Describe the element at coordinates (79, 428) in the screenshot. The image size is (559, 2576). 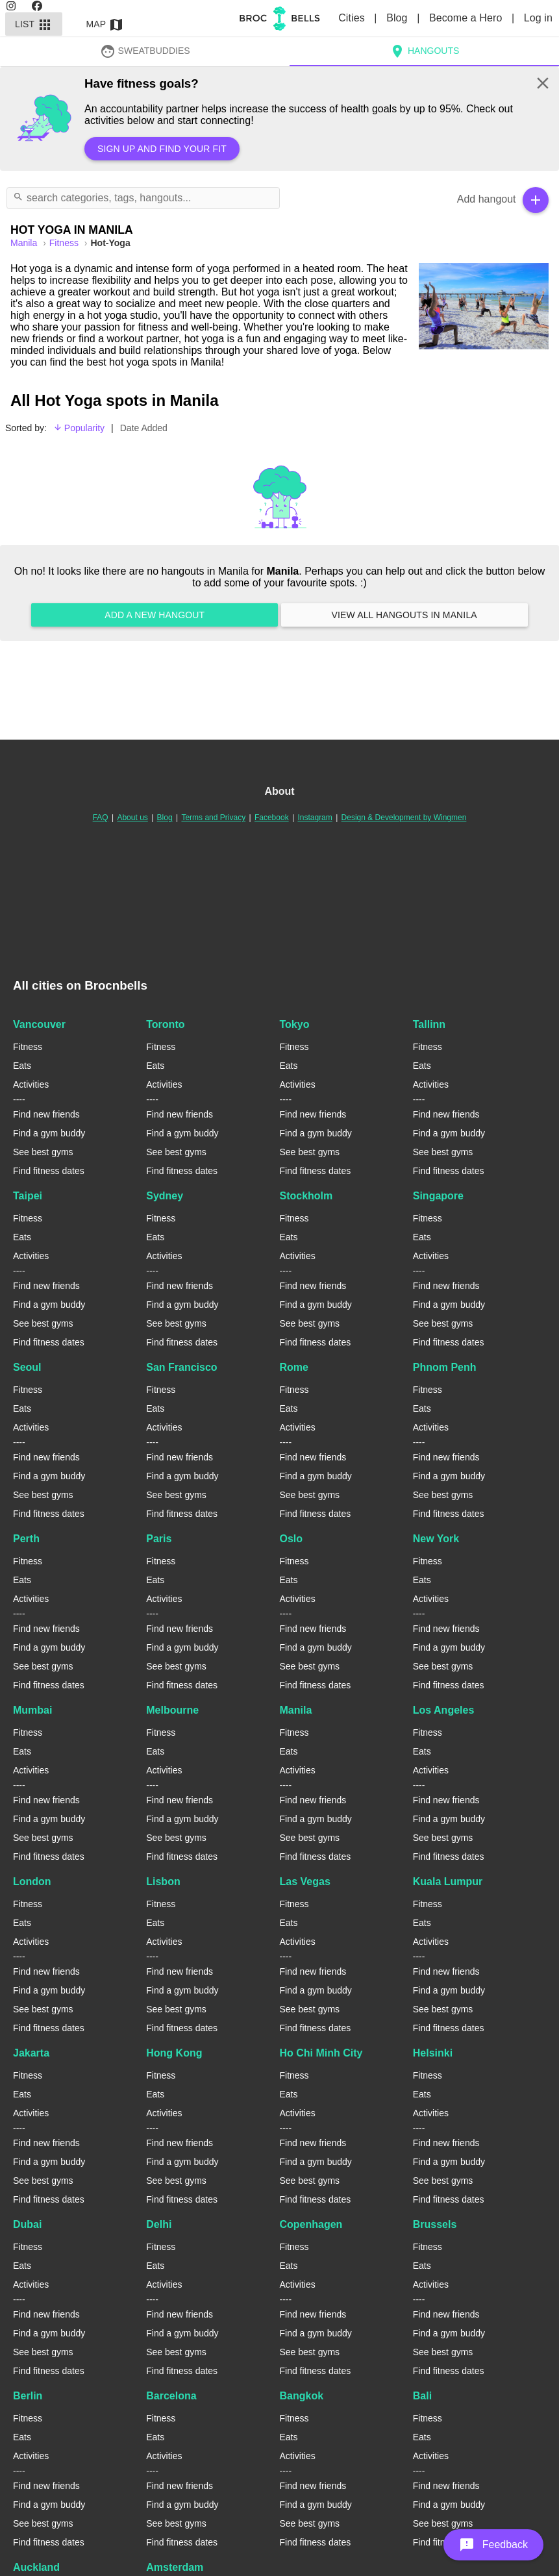
I see `Popularity` at that location.